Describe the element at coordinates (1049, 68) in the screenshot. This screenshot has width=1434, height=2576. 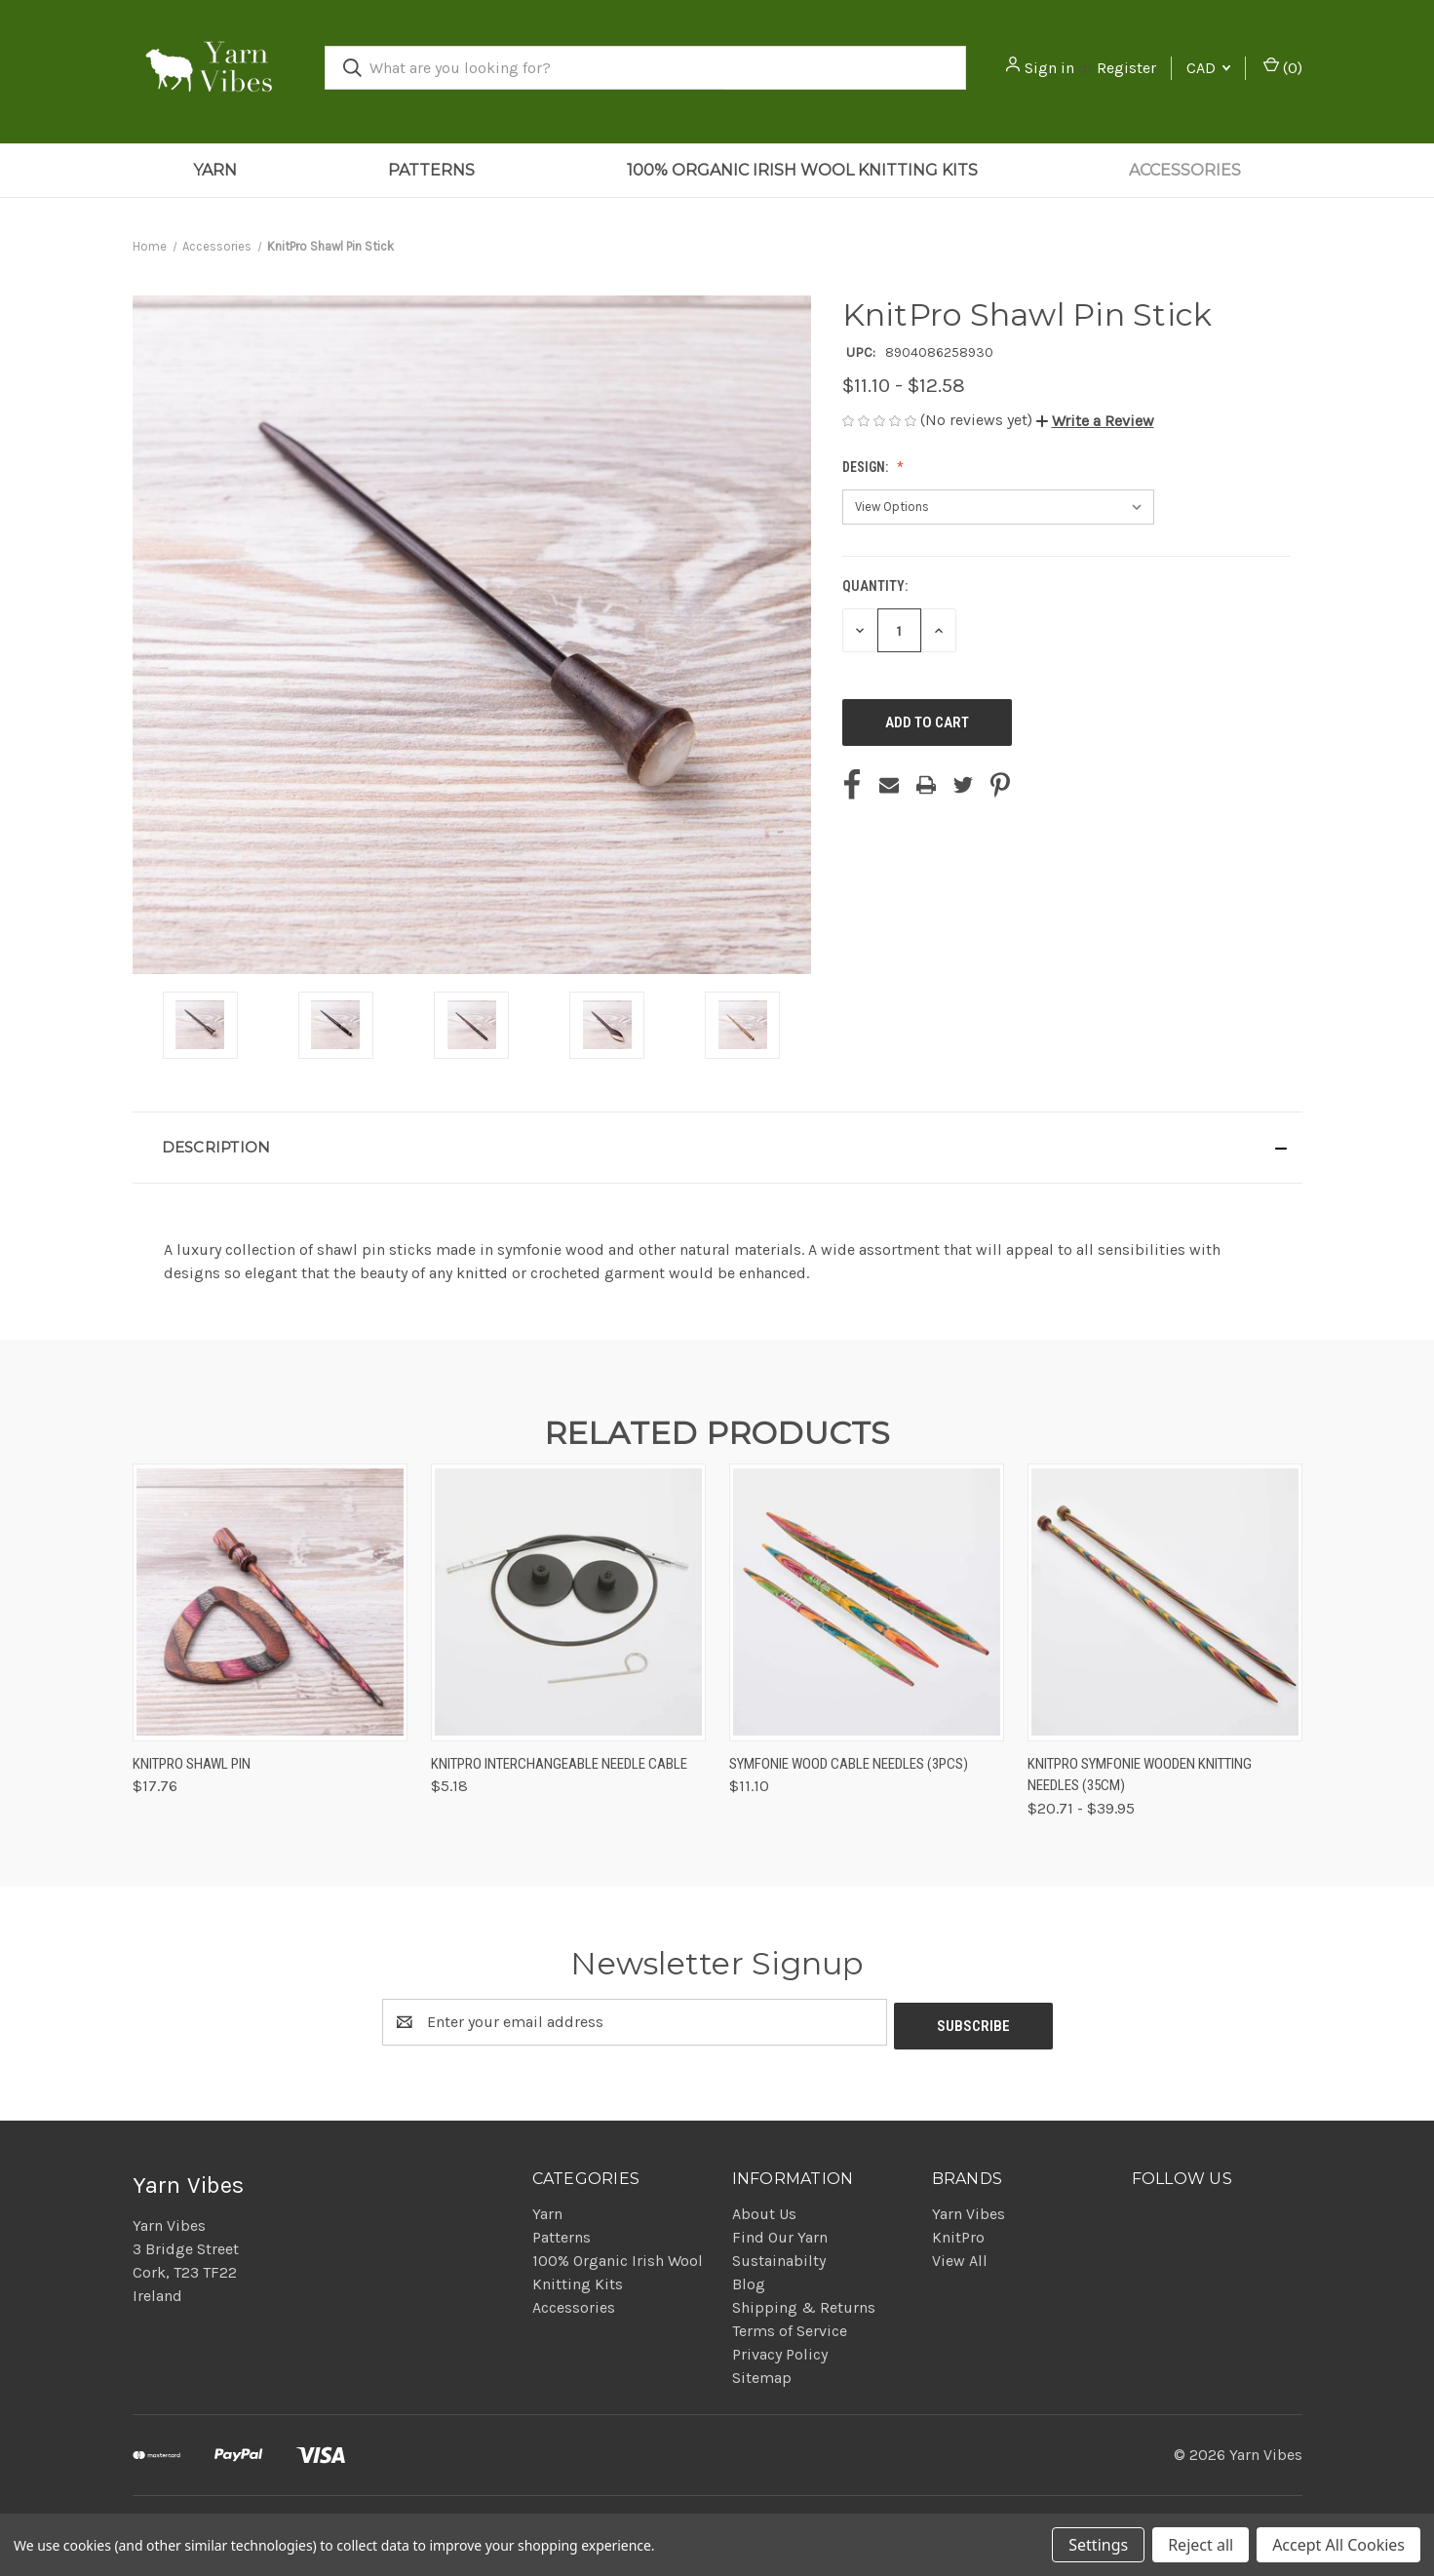
I see `Sign in` at that location.